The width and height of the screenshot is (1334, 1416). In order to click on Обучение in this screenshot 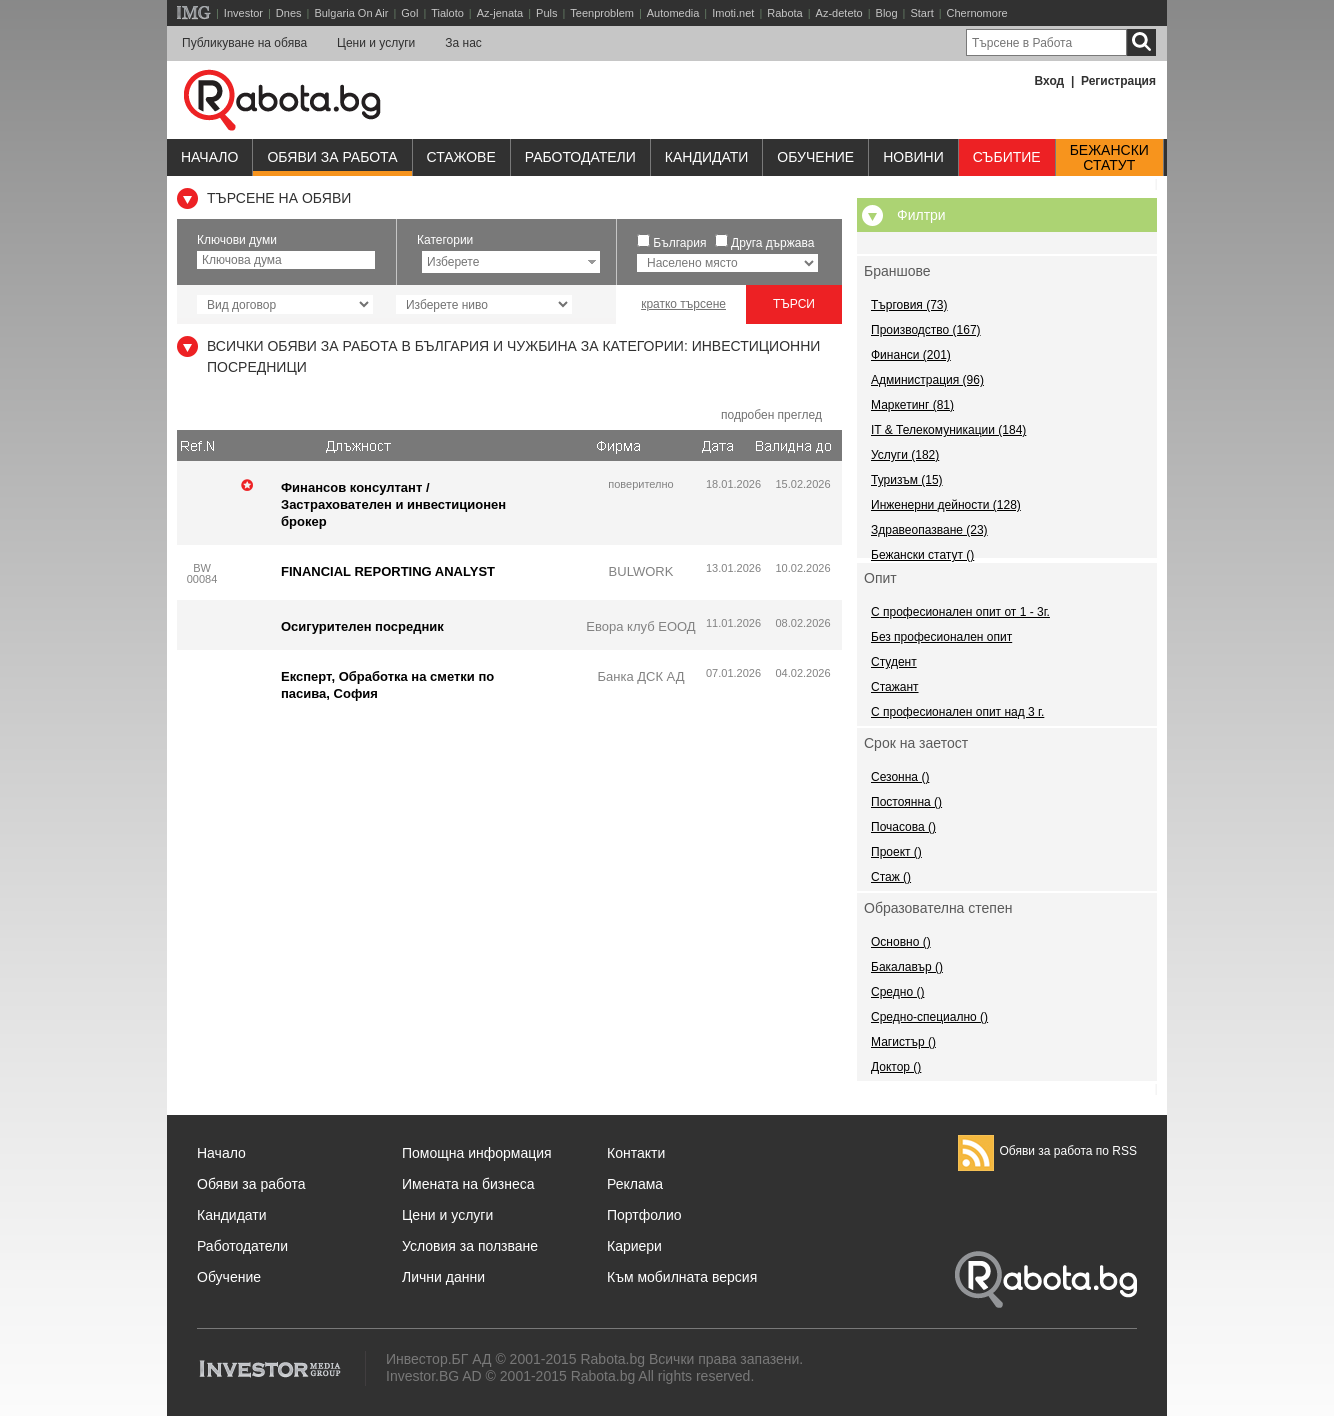, I will do `click(229, 1277)`.